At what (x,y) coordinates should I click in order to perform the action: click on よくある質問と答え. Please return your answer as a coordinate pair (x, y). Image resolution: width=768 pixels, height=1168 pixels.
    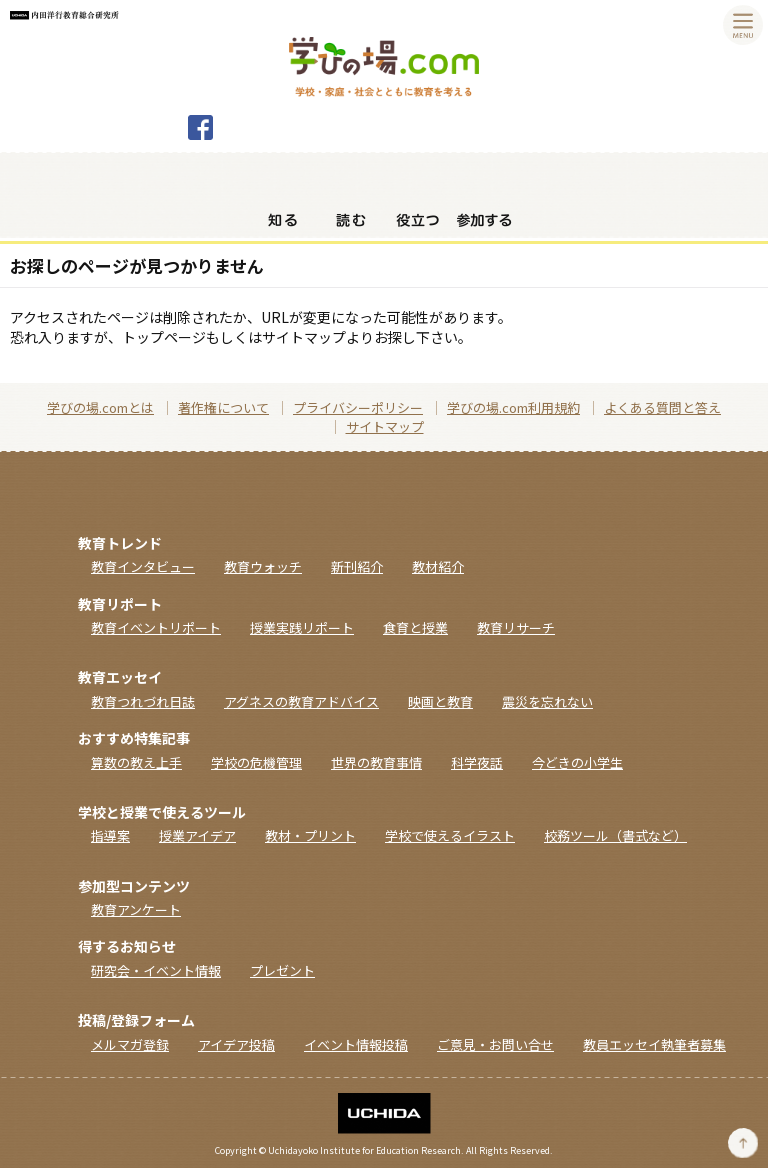
    Looking at the image, I should click on (662, 407).